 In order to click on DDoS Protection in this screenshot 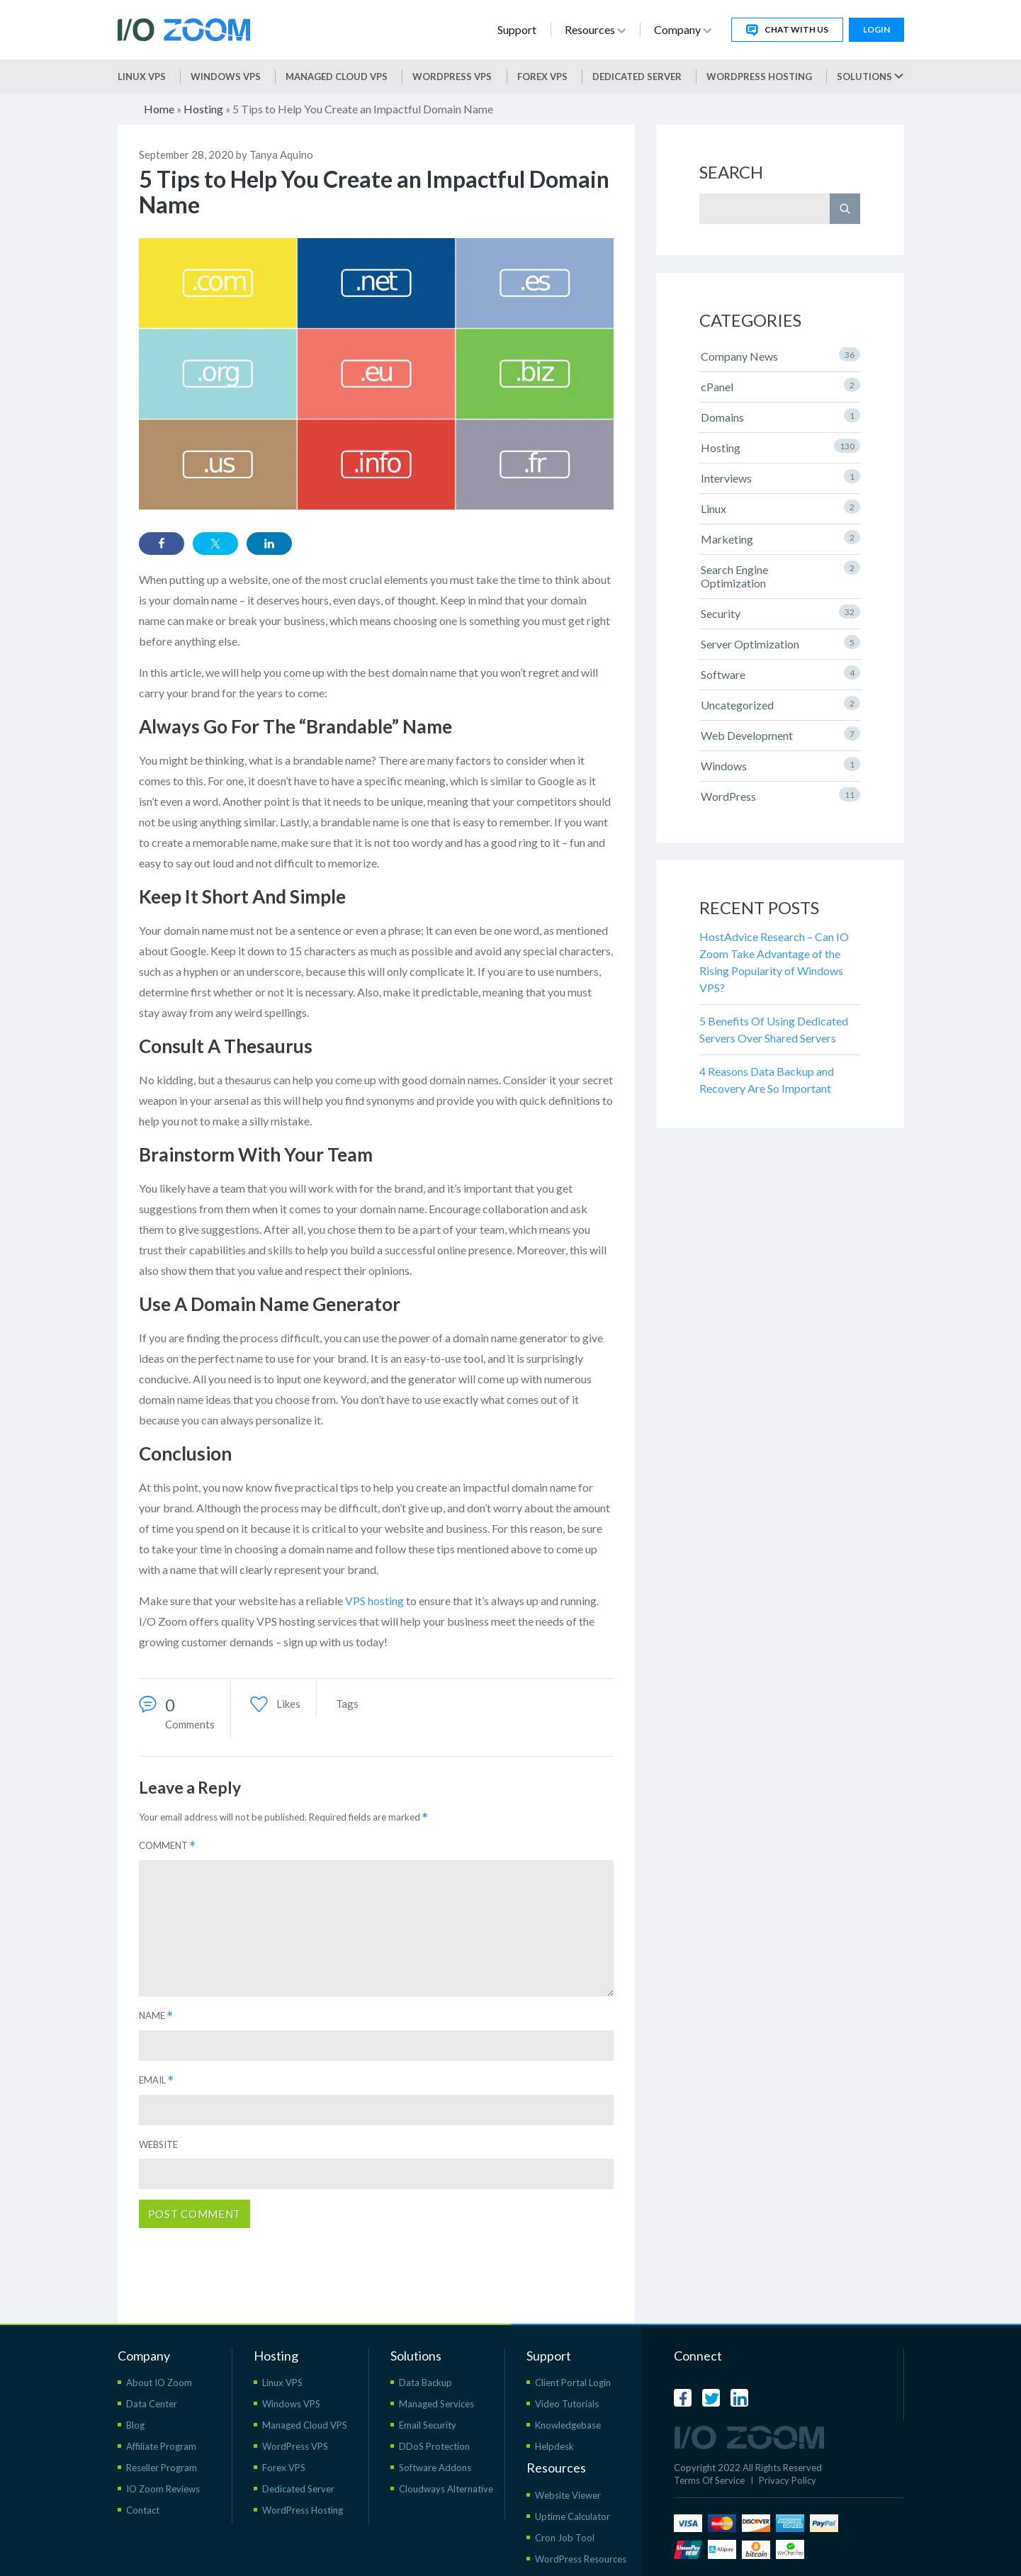, I will do `click(434, 2446)`.